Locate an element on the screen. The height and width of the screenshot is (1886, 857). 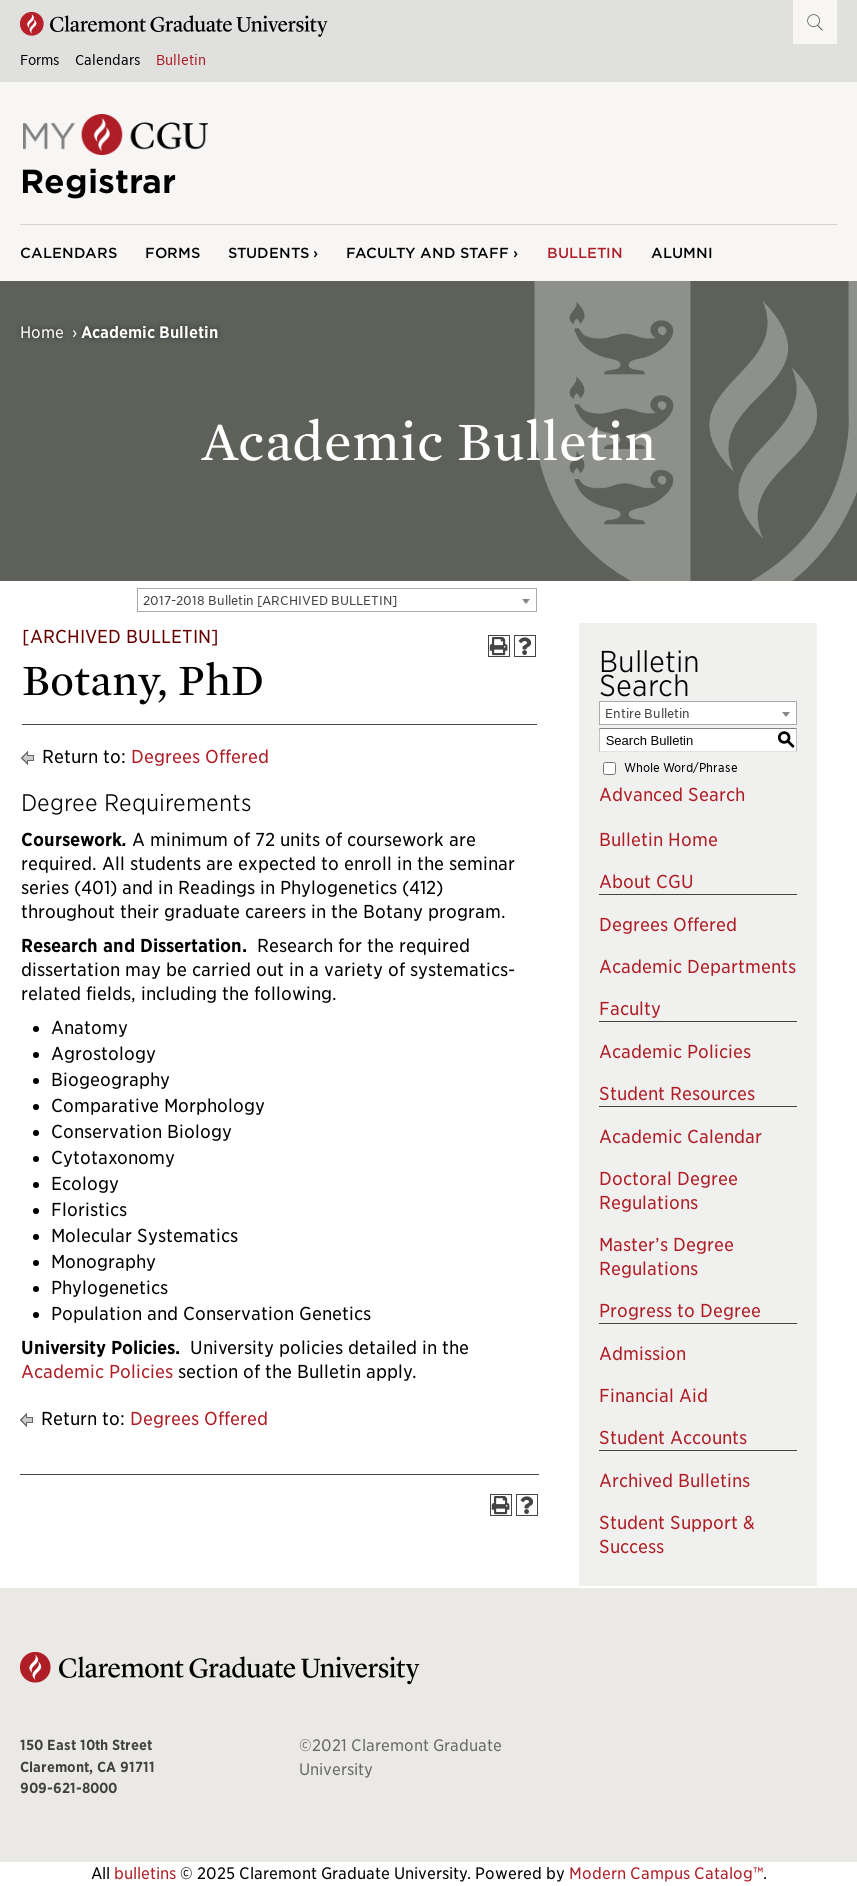
Advanced Search is located at coordinates (672, 794).